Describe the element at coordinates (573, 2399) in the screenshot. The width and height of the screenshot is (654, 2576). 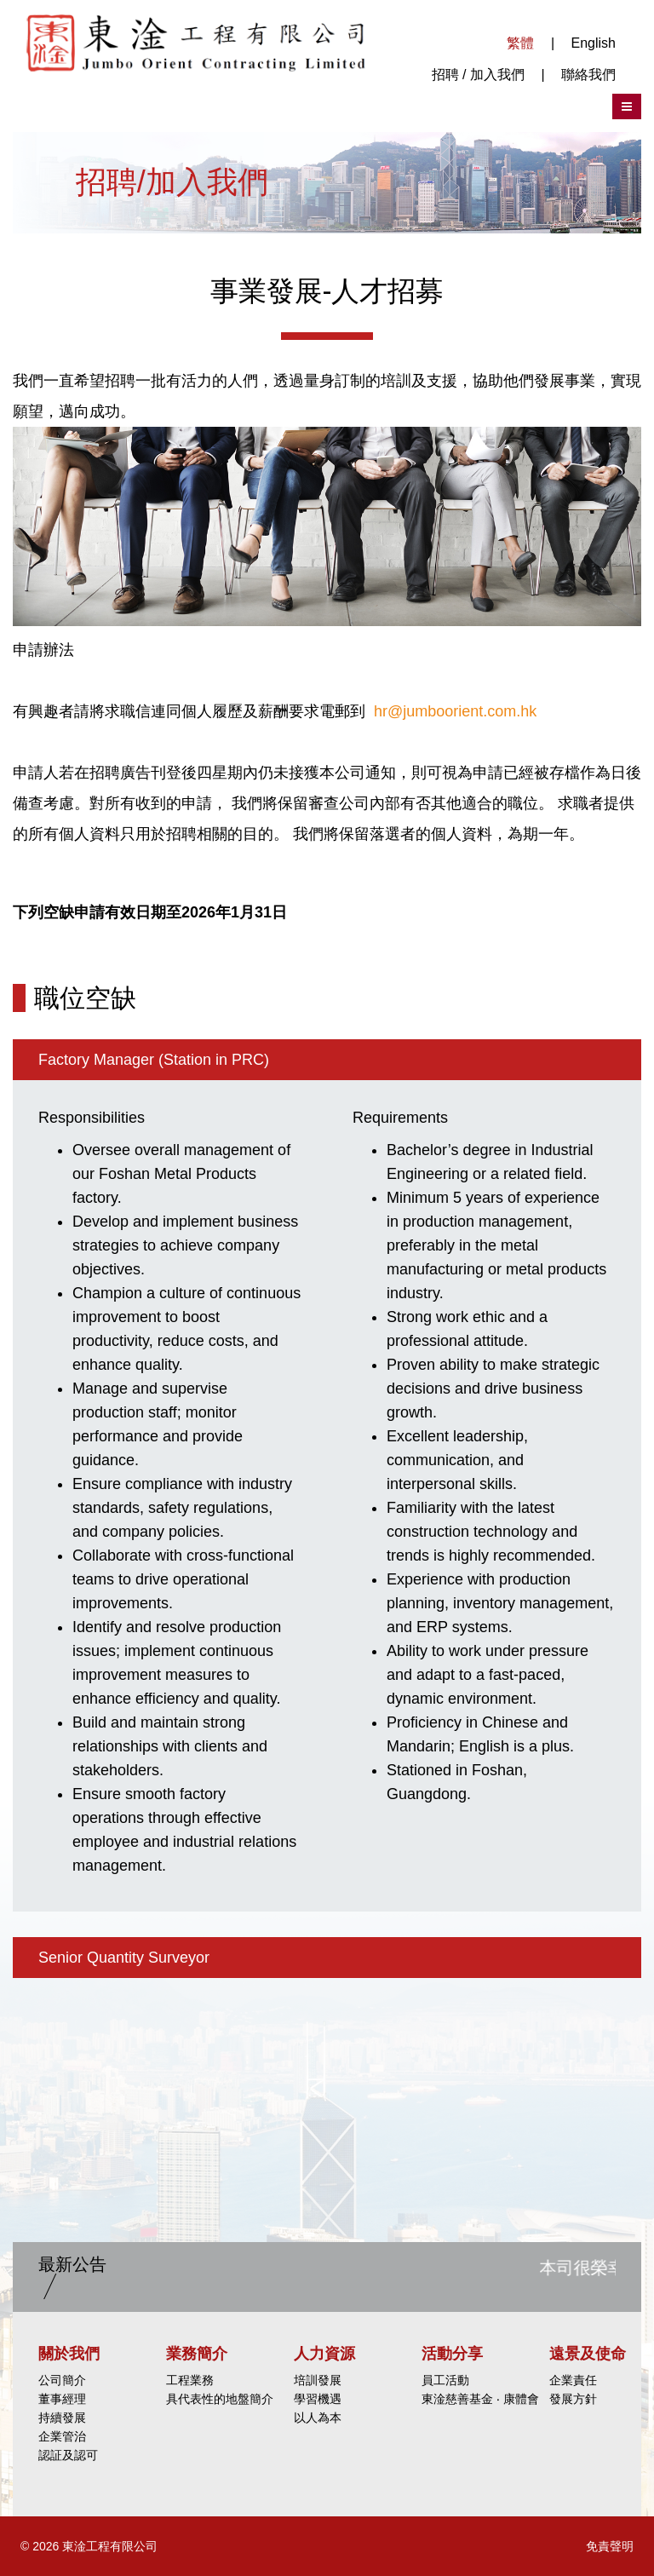
I see `發展方針` at that location.